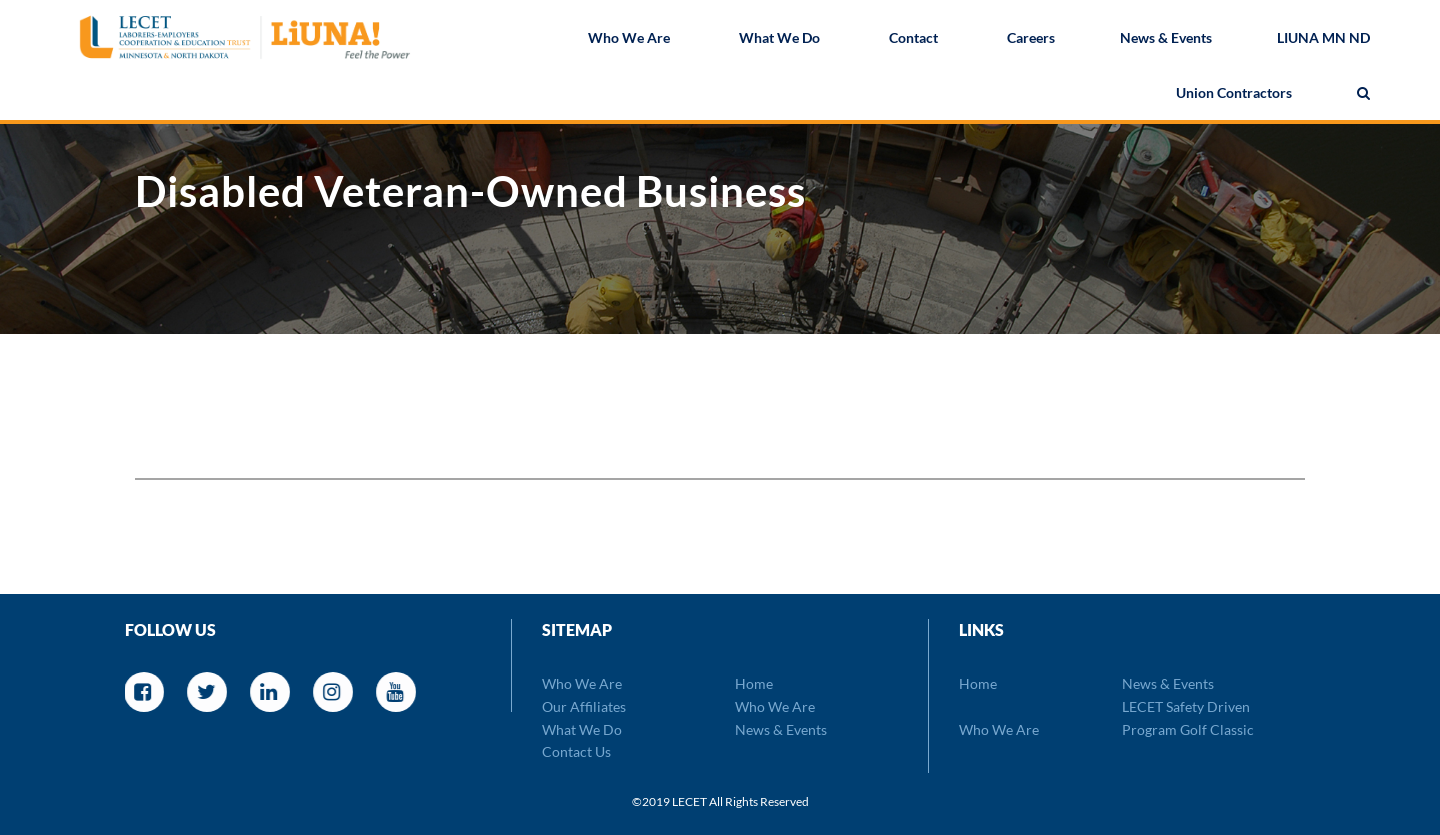 The width and height of the screenshot is (1440, 835). I want to click on News & Events, so click(1166, 39).